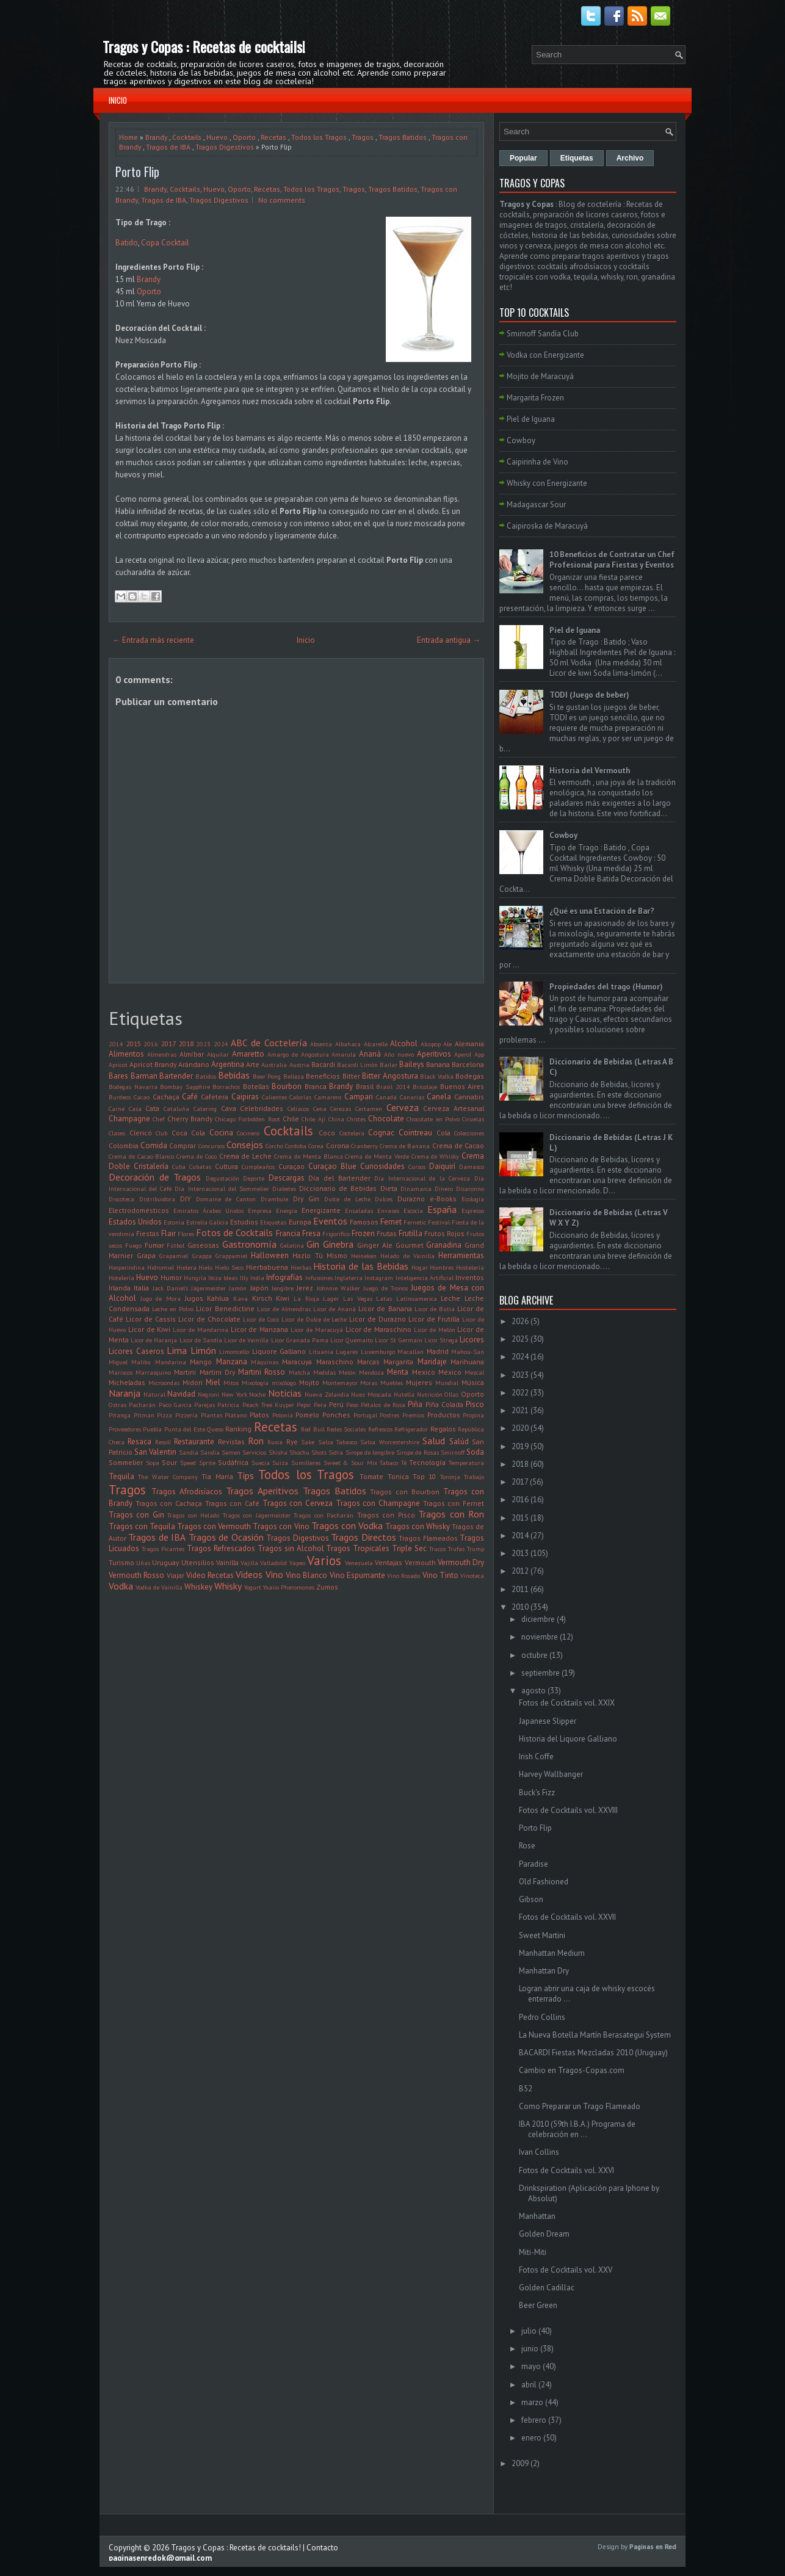  What do you see at coordinates (274, 1064) in the screenshot?
I see `Australia` at bounding box center [274, 1064].